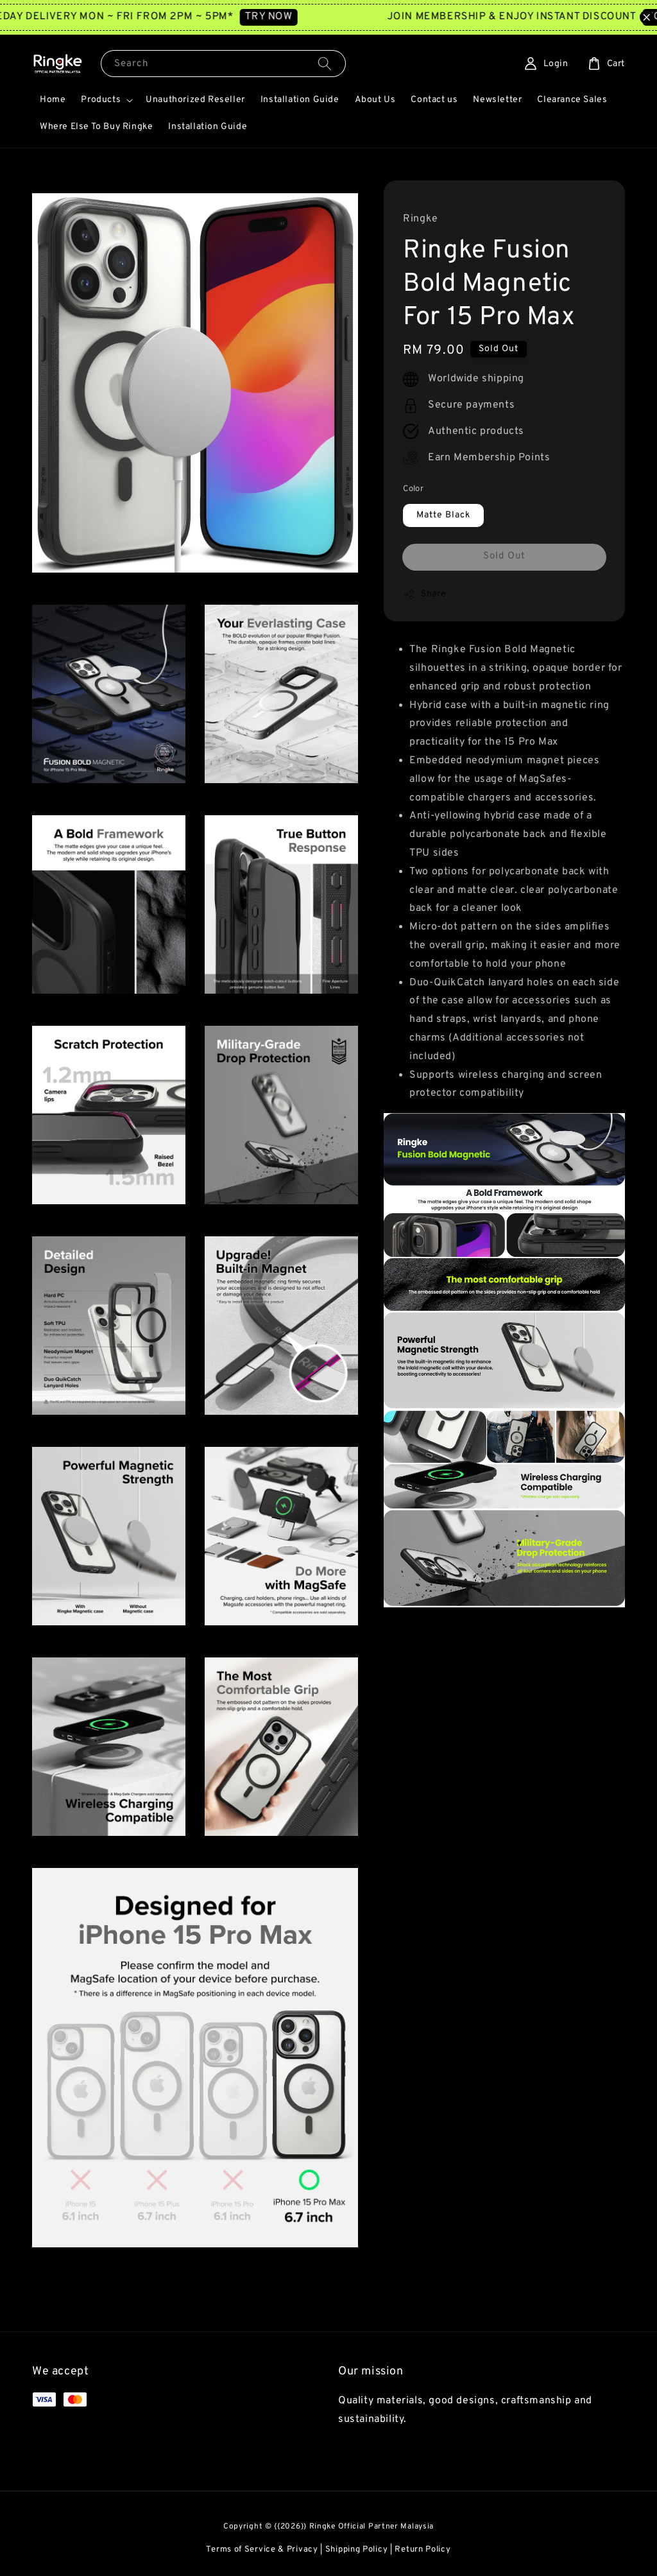 The height and width of the screenshot is (2576, 657). What do you see at coordinates (52, 99) in the screenshot?
I see `Home` at bounding box center [52, 99].